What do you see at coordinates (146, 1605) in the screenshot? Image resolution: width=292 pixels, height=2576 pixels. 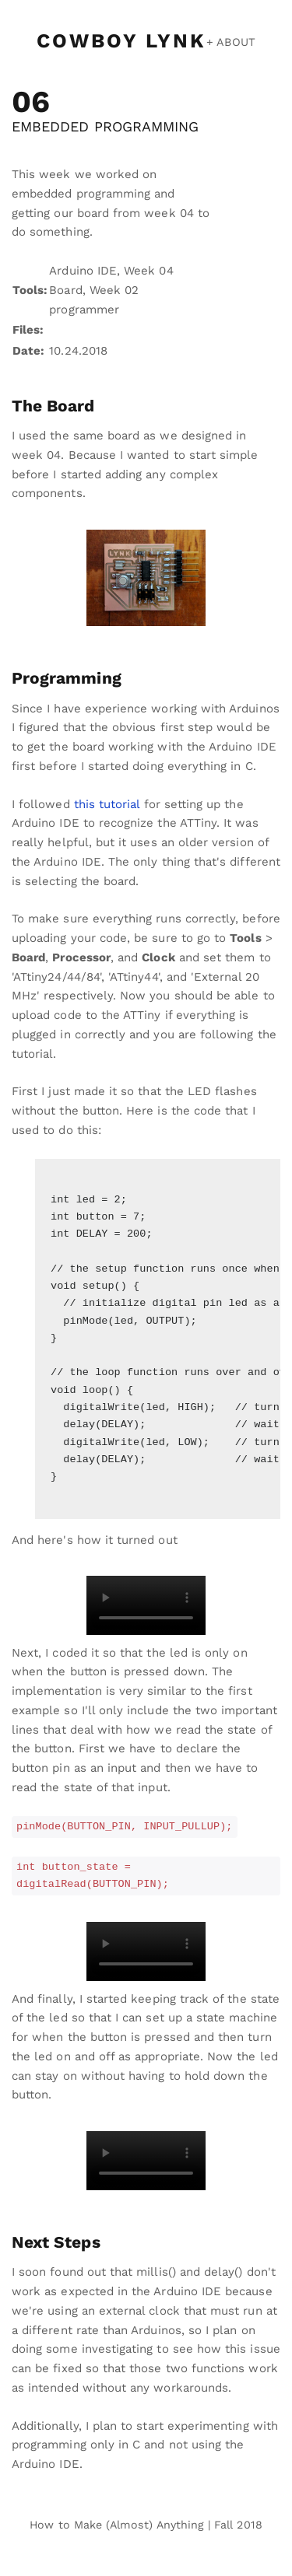 I see `Your browser does not support the video tag.` at bounding box center [146, 1605].